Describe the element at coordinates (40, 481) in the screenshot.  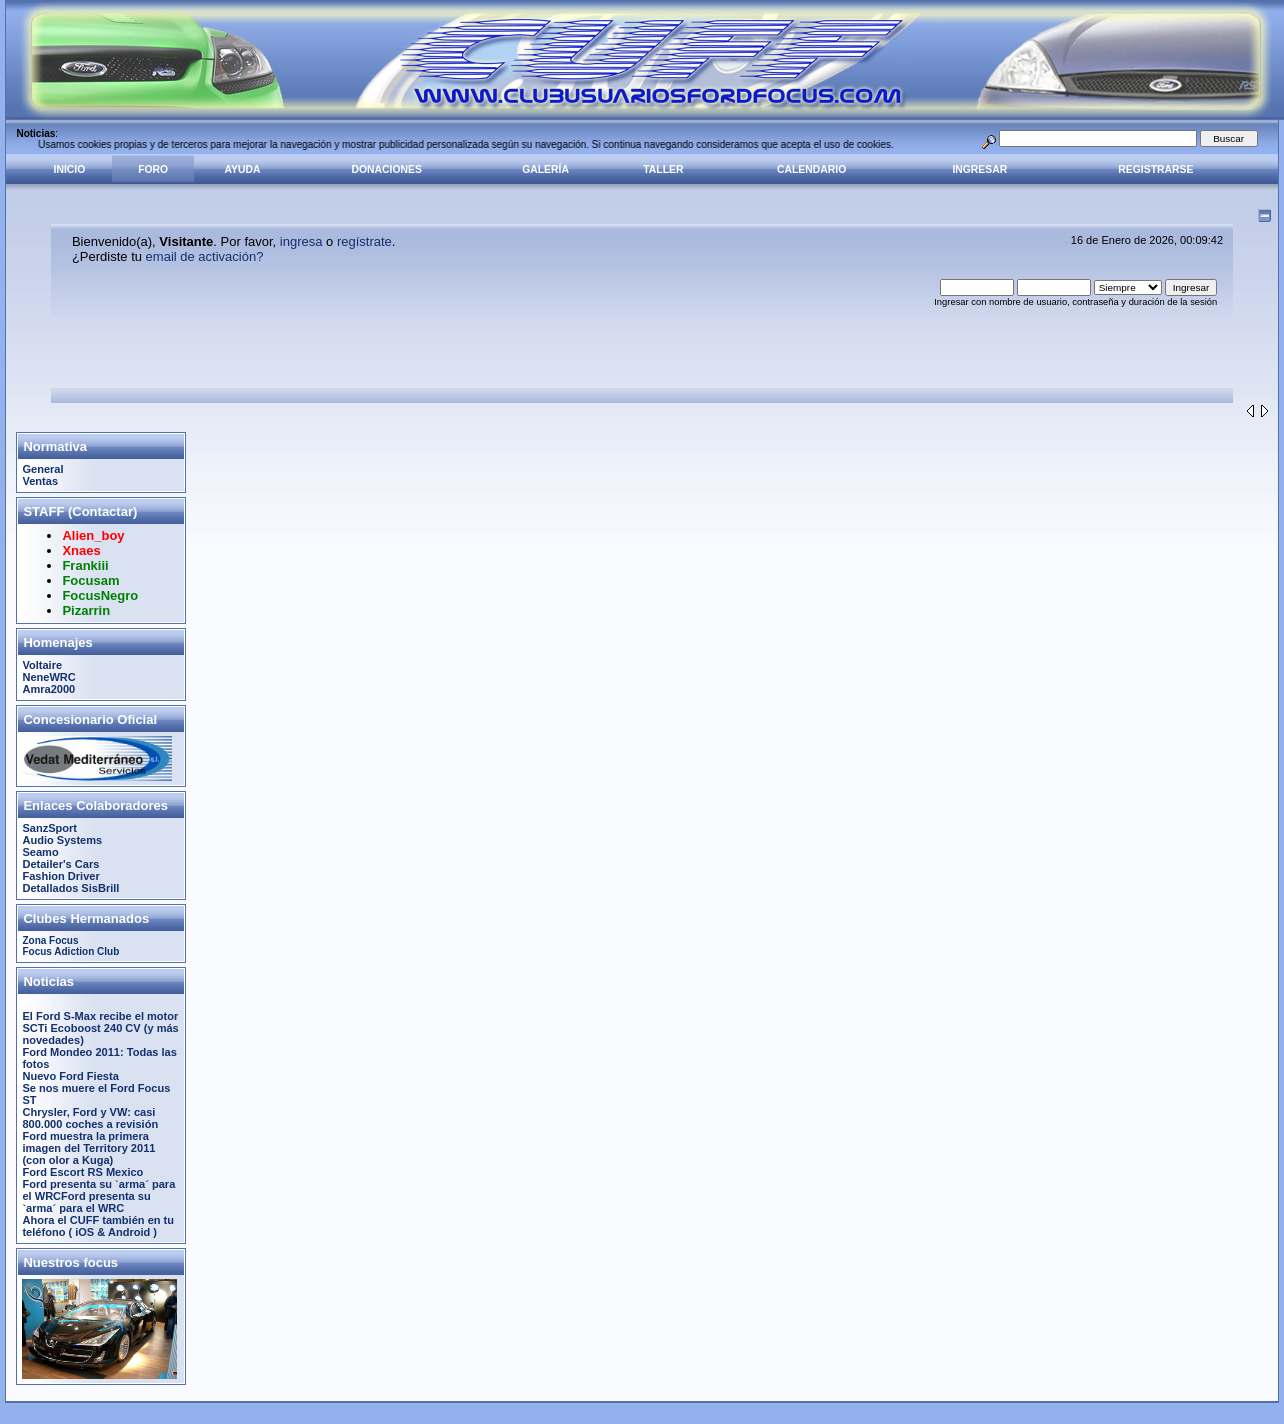
I see `Ventas` at that location.